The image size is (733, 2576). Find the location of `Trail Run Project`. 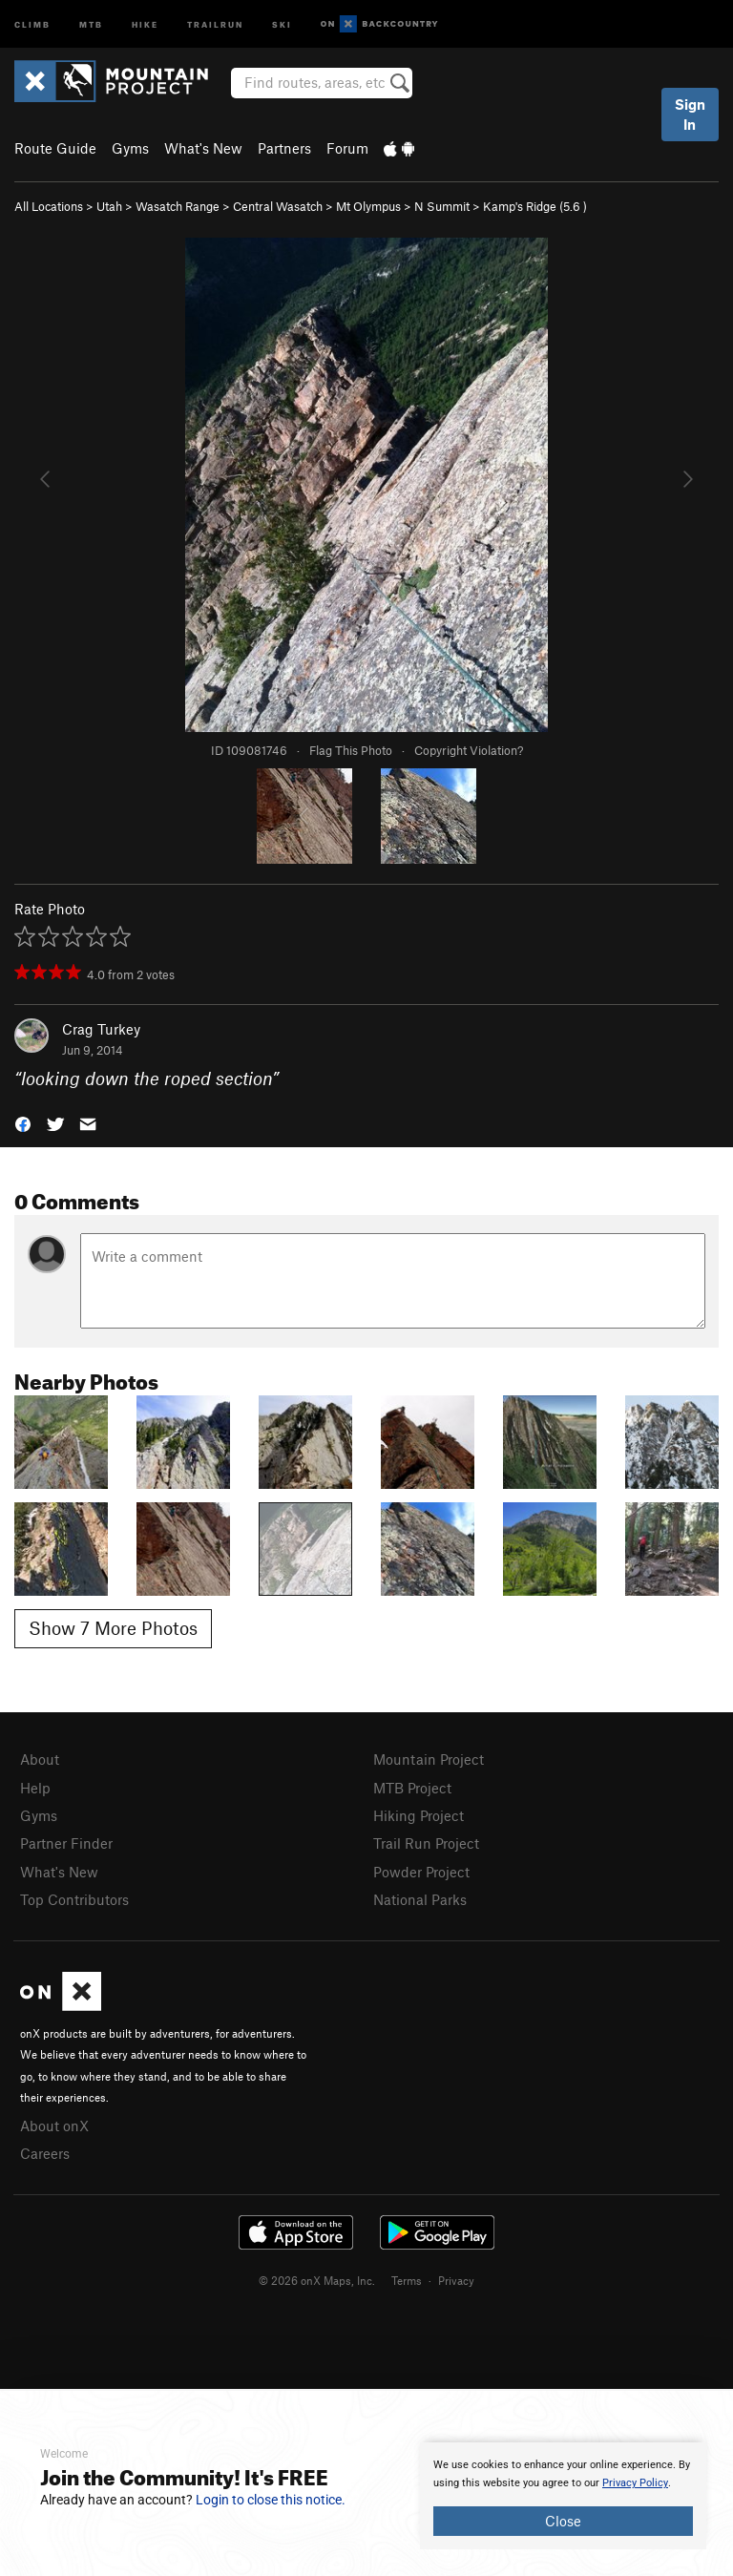

Trail Run Project is located at coordinates (426, 1843).